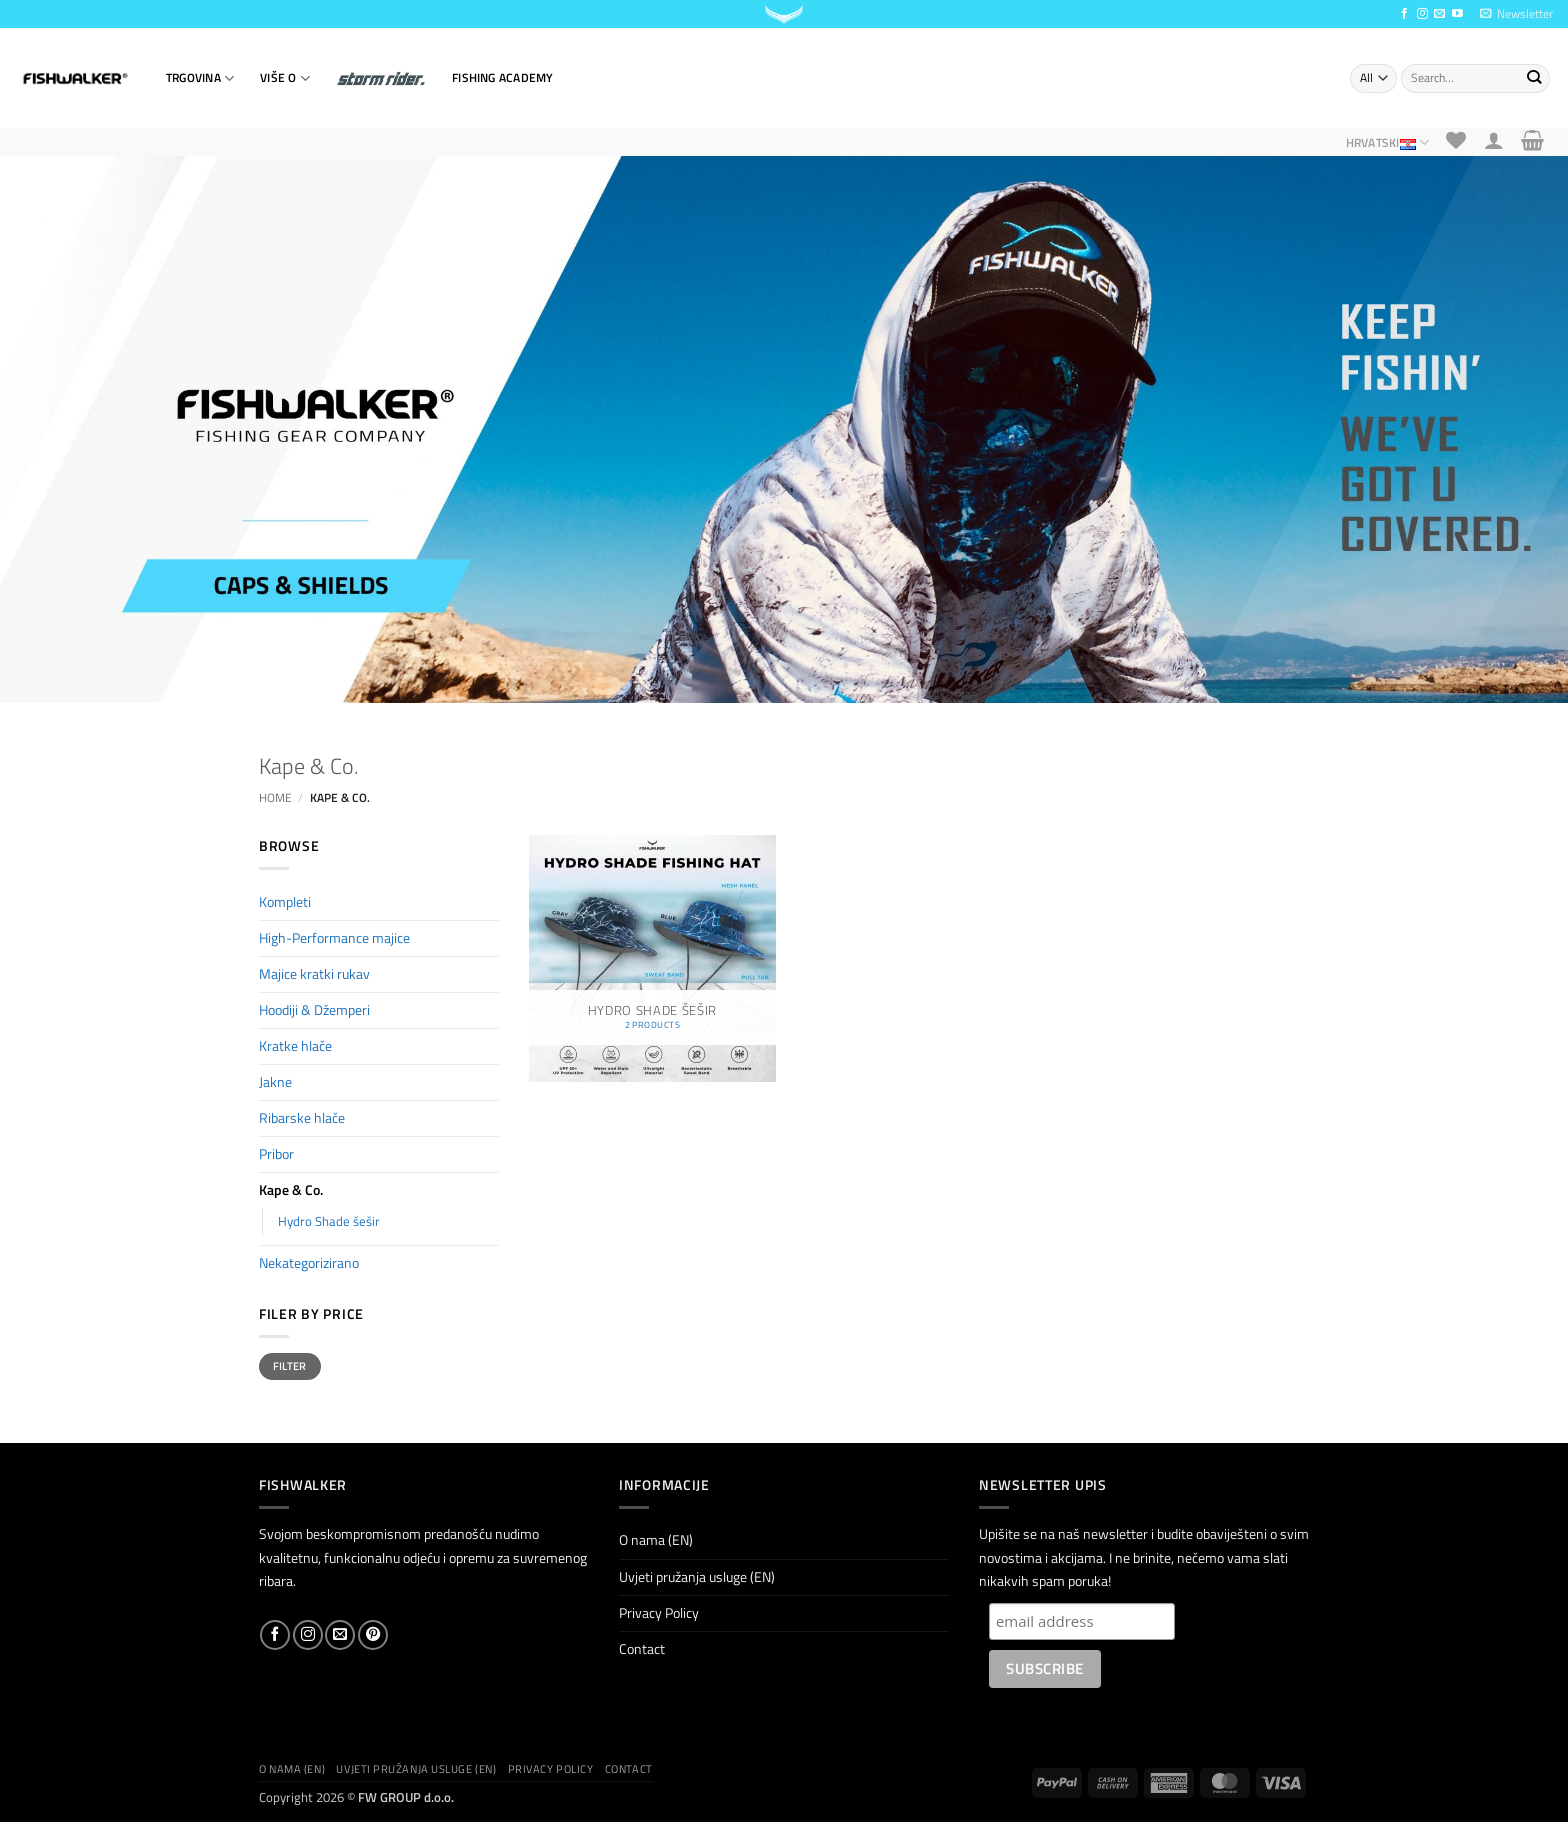 Image resolution: width=1568 pixels, height=1822 pixels. I want to click on Ribarske hlače, so click(302, 1118).